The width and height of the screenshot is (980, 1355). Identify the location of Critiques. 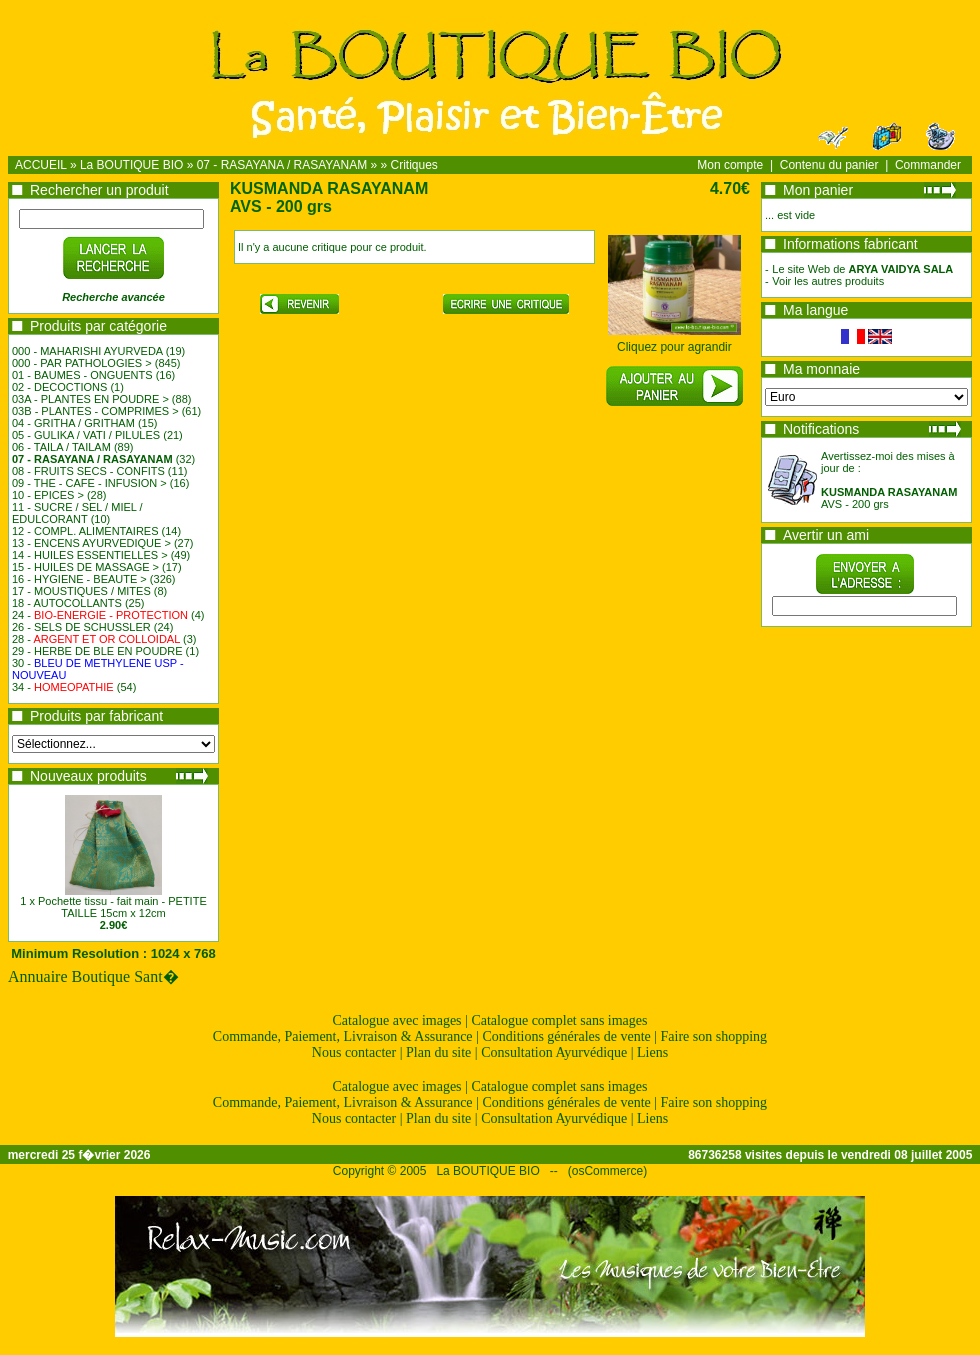
(414, 165).